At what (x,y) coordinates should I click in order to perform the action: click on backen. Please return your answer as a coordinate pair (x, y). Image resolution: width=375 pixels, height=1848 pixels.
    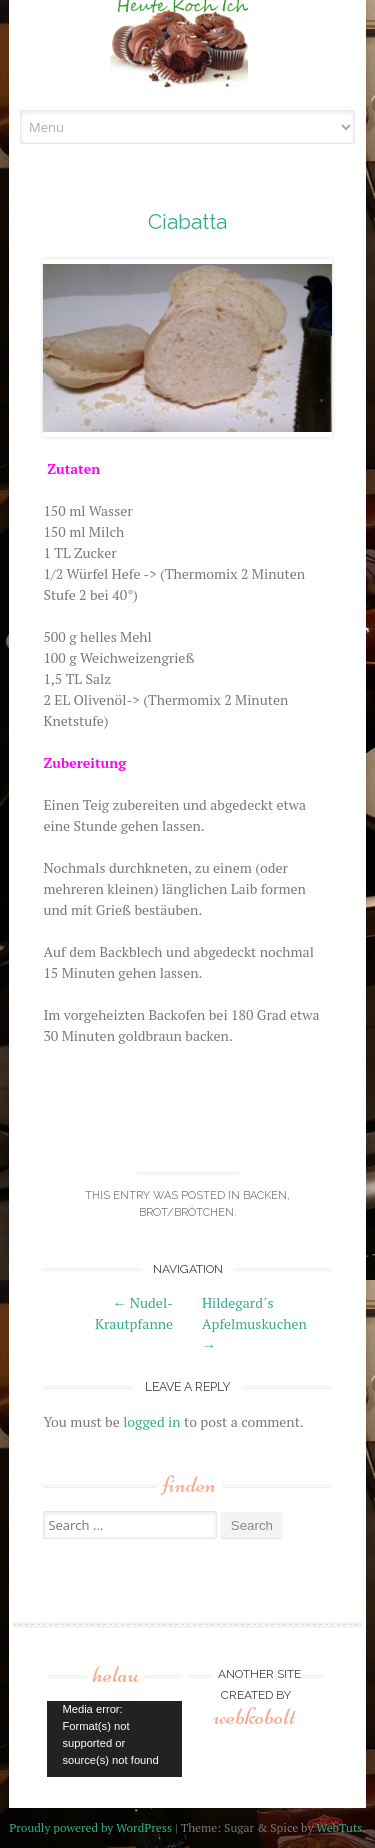
    Looking at the image, I should click on (265, 1195).